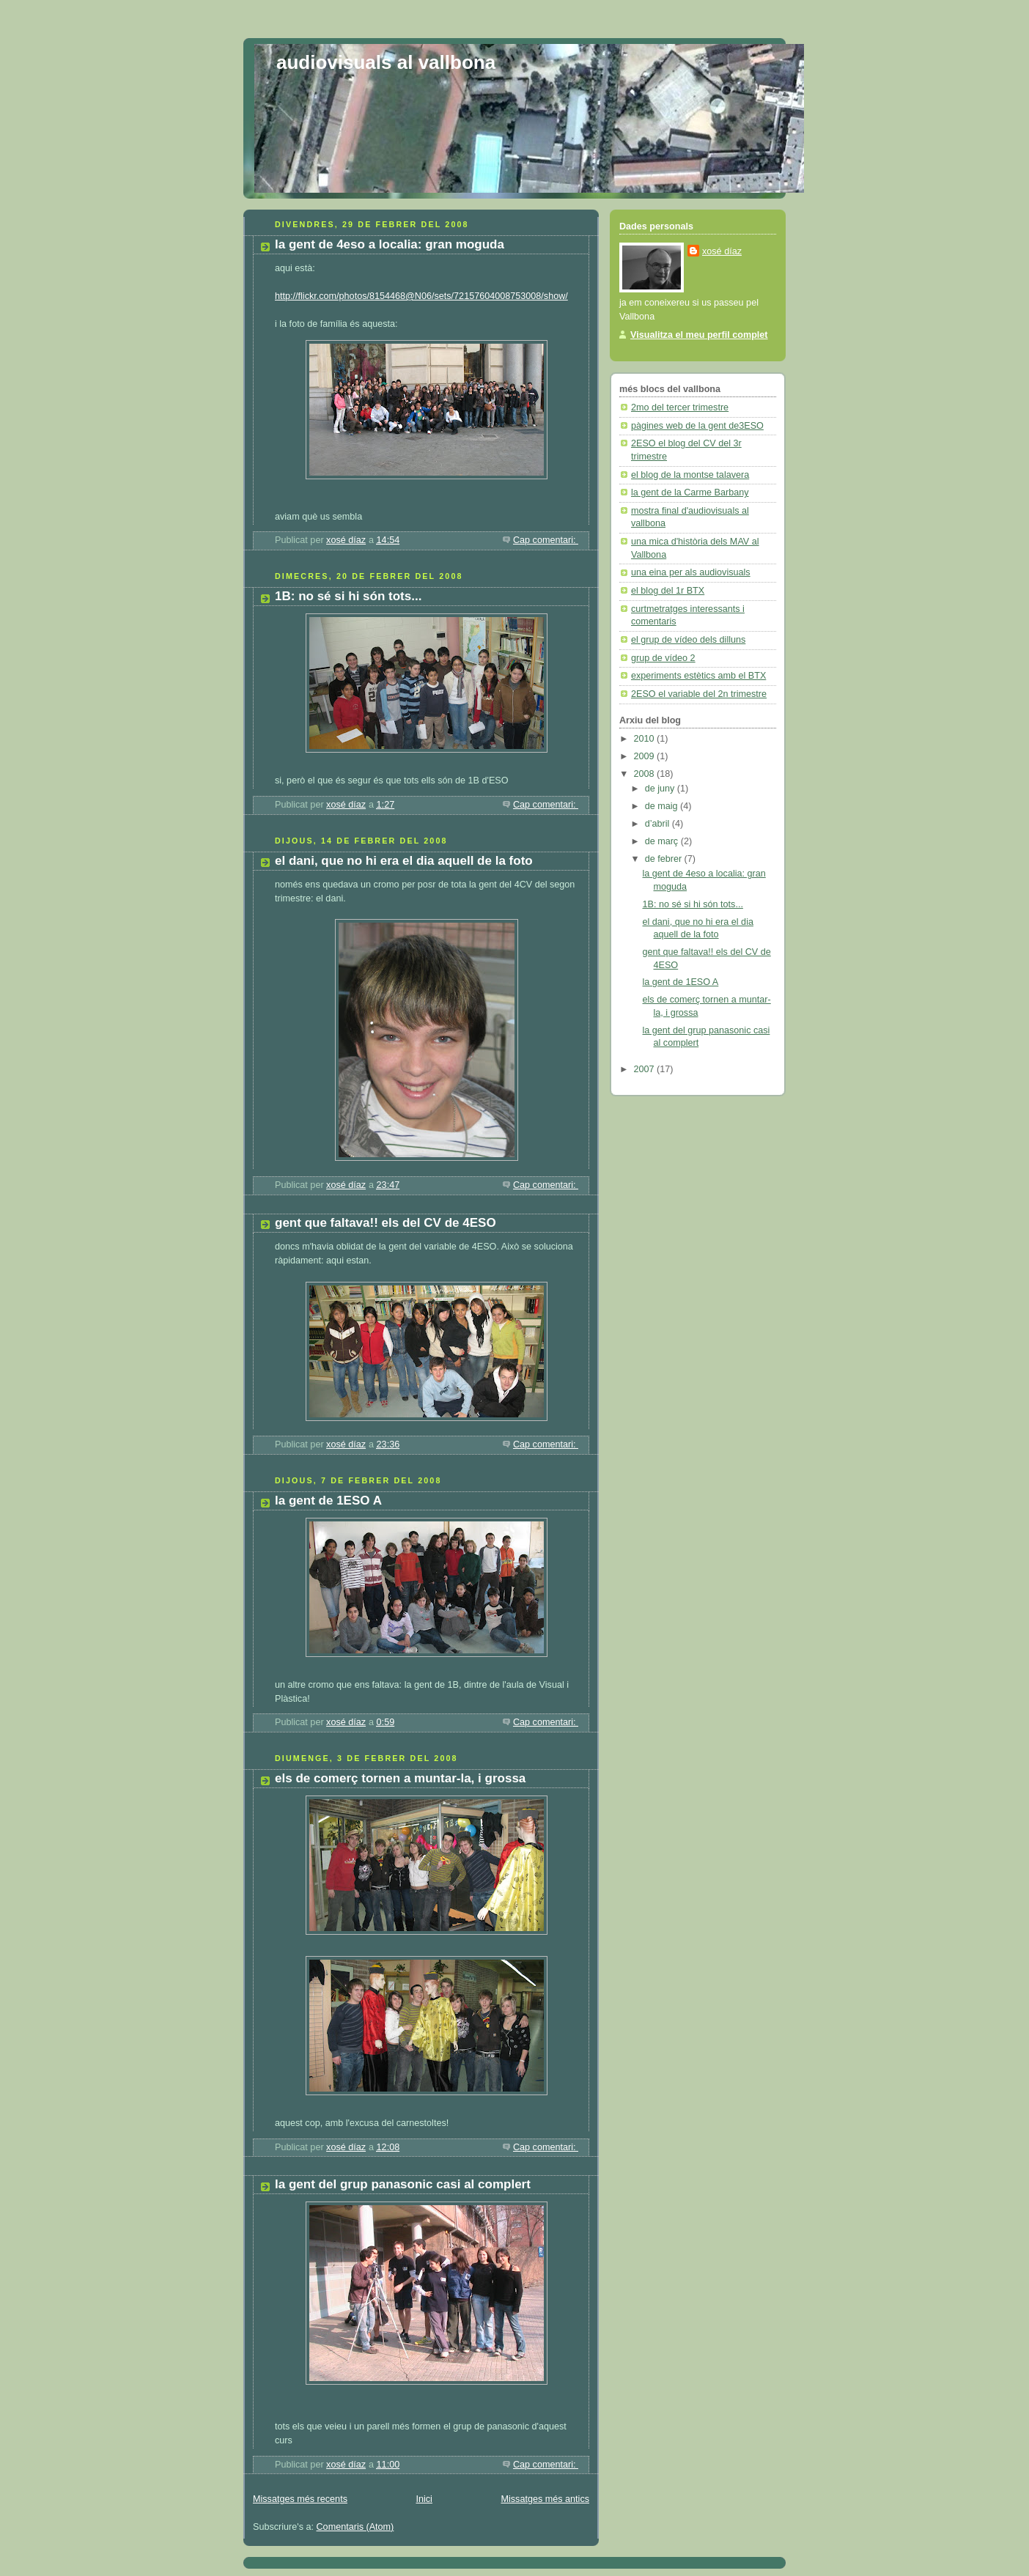  I want to click on de juny, so click(661, 788).